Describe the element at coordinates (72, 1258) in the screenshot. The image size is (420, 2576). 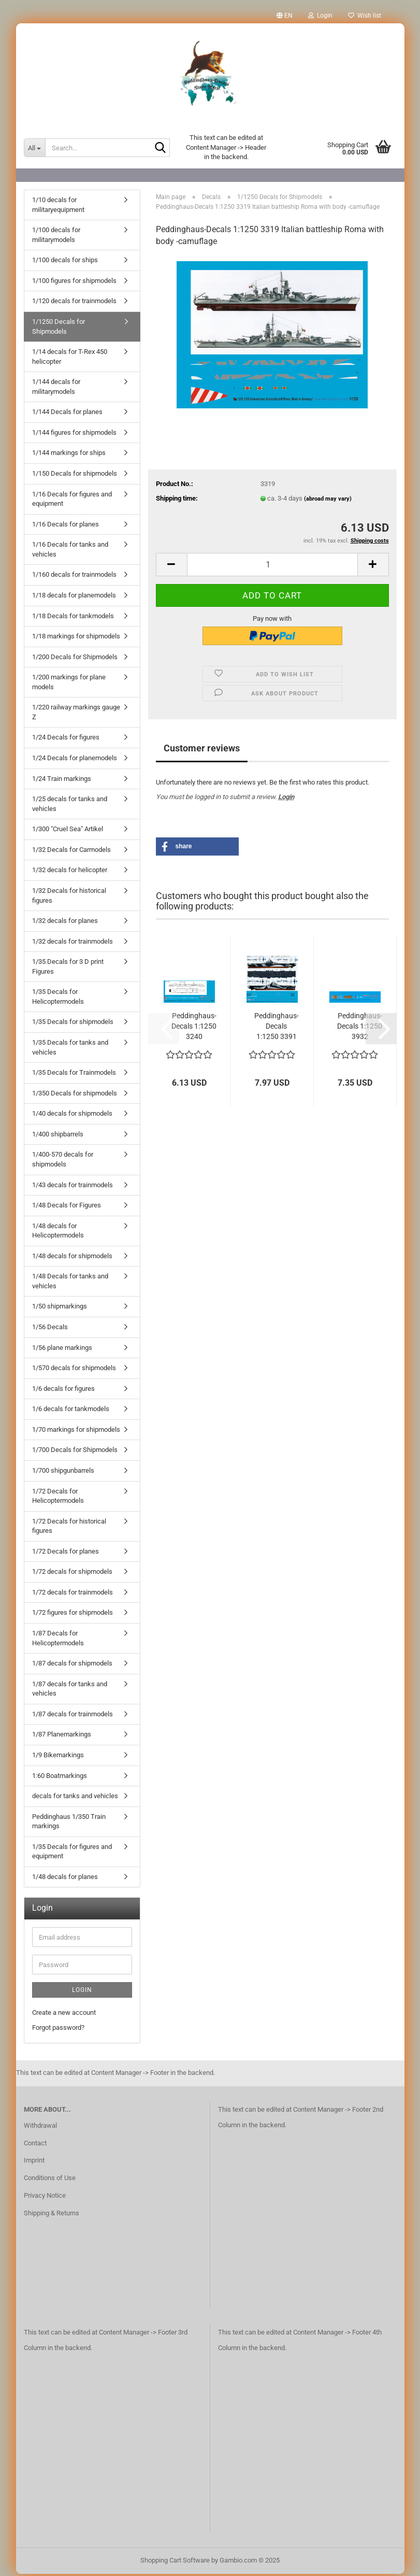
I see `1/48 decals for shipmodels` at that location.